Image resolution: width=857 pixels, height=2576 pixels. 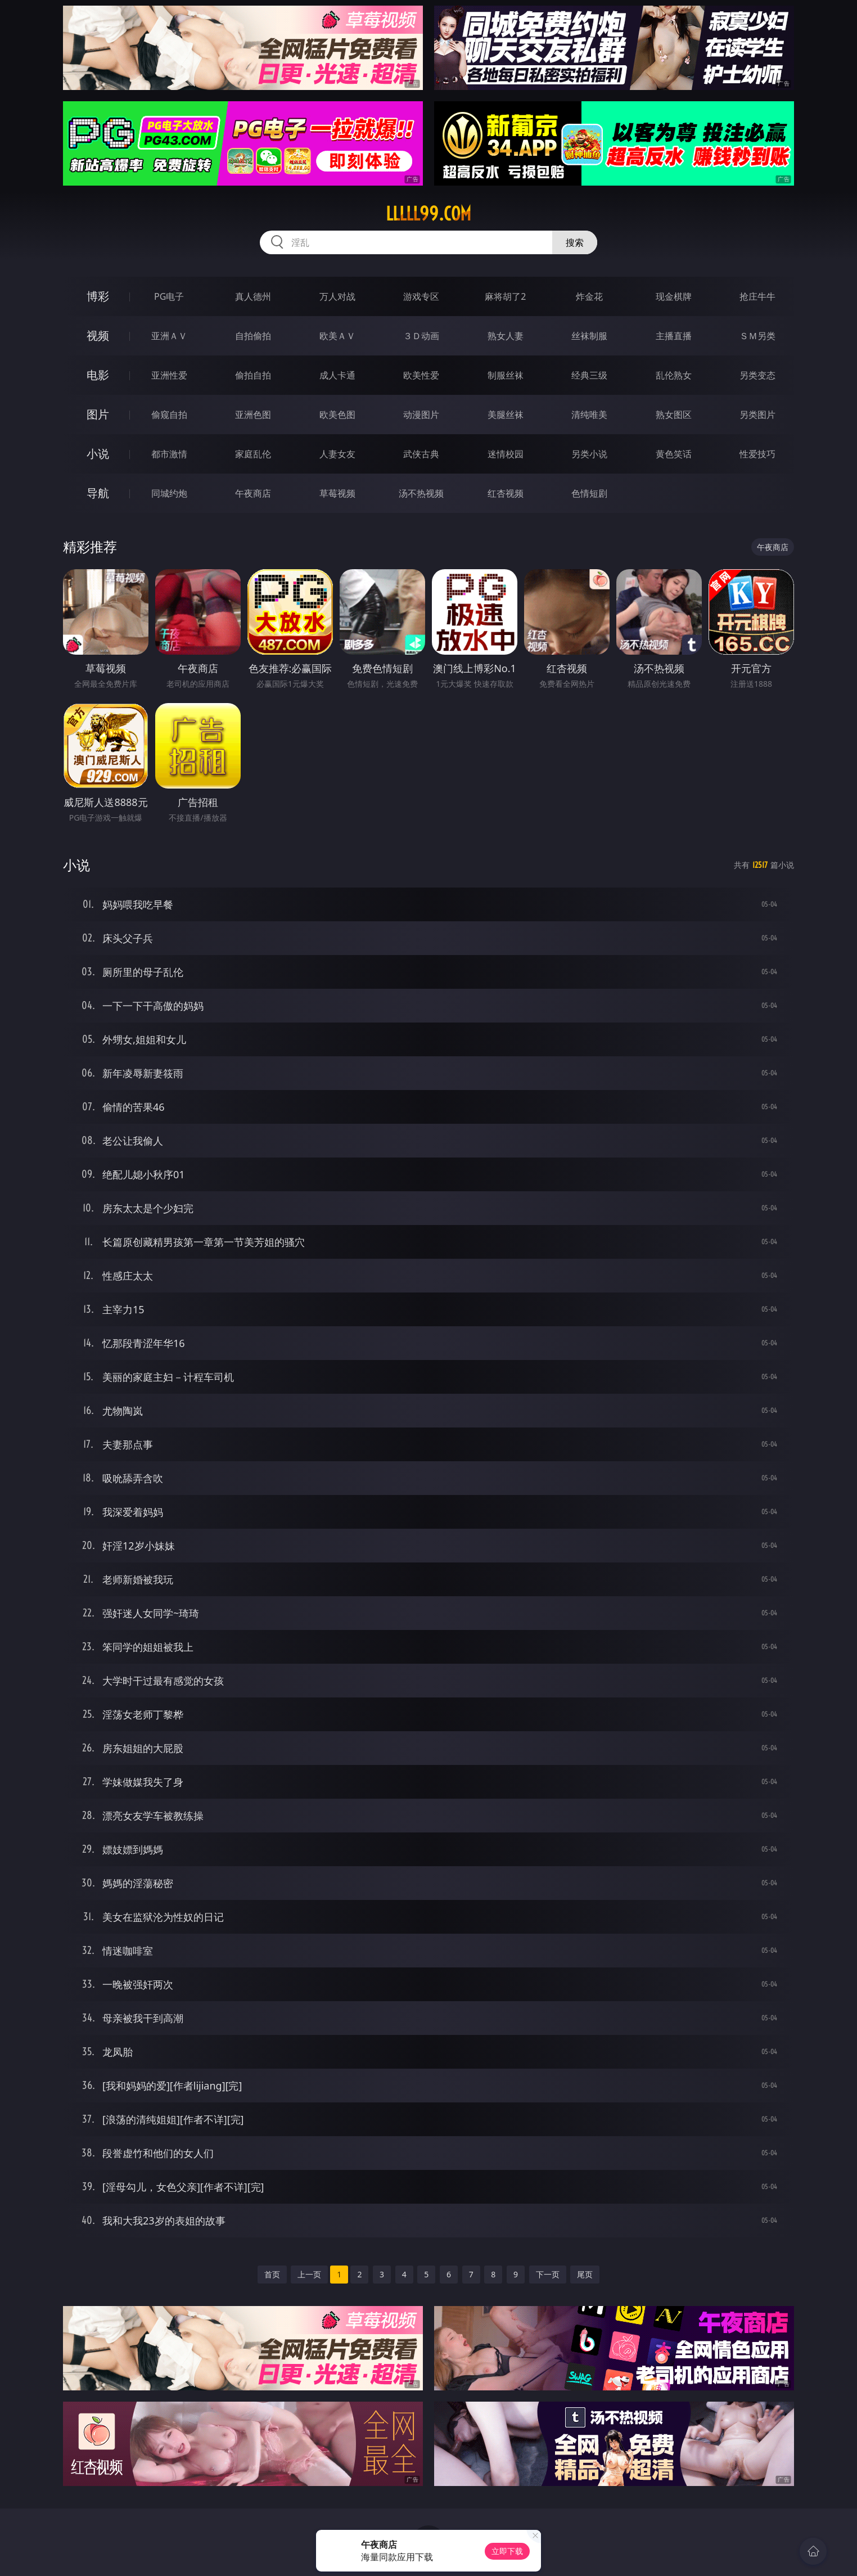 What do you see at coordinates (98, 335) in the screenshot?
I see `视频` at bounding box center [98, 335].